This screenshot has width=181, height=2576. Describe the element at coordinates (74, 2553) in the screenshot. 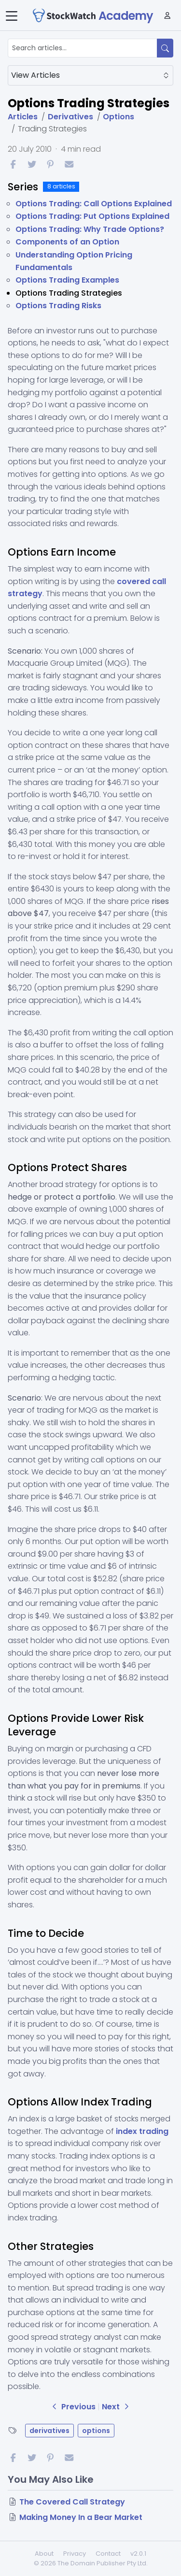

I see `Privacy` at that location.